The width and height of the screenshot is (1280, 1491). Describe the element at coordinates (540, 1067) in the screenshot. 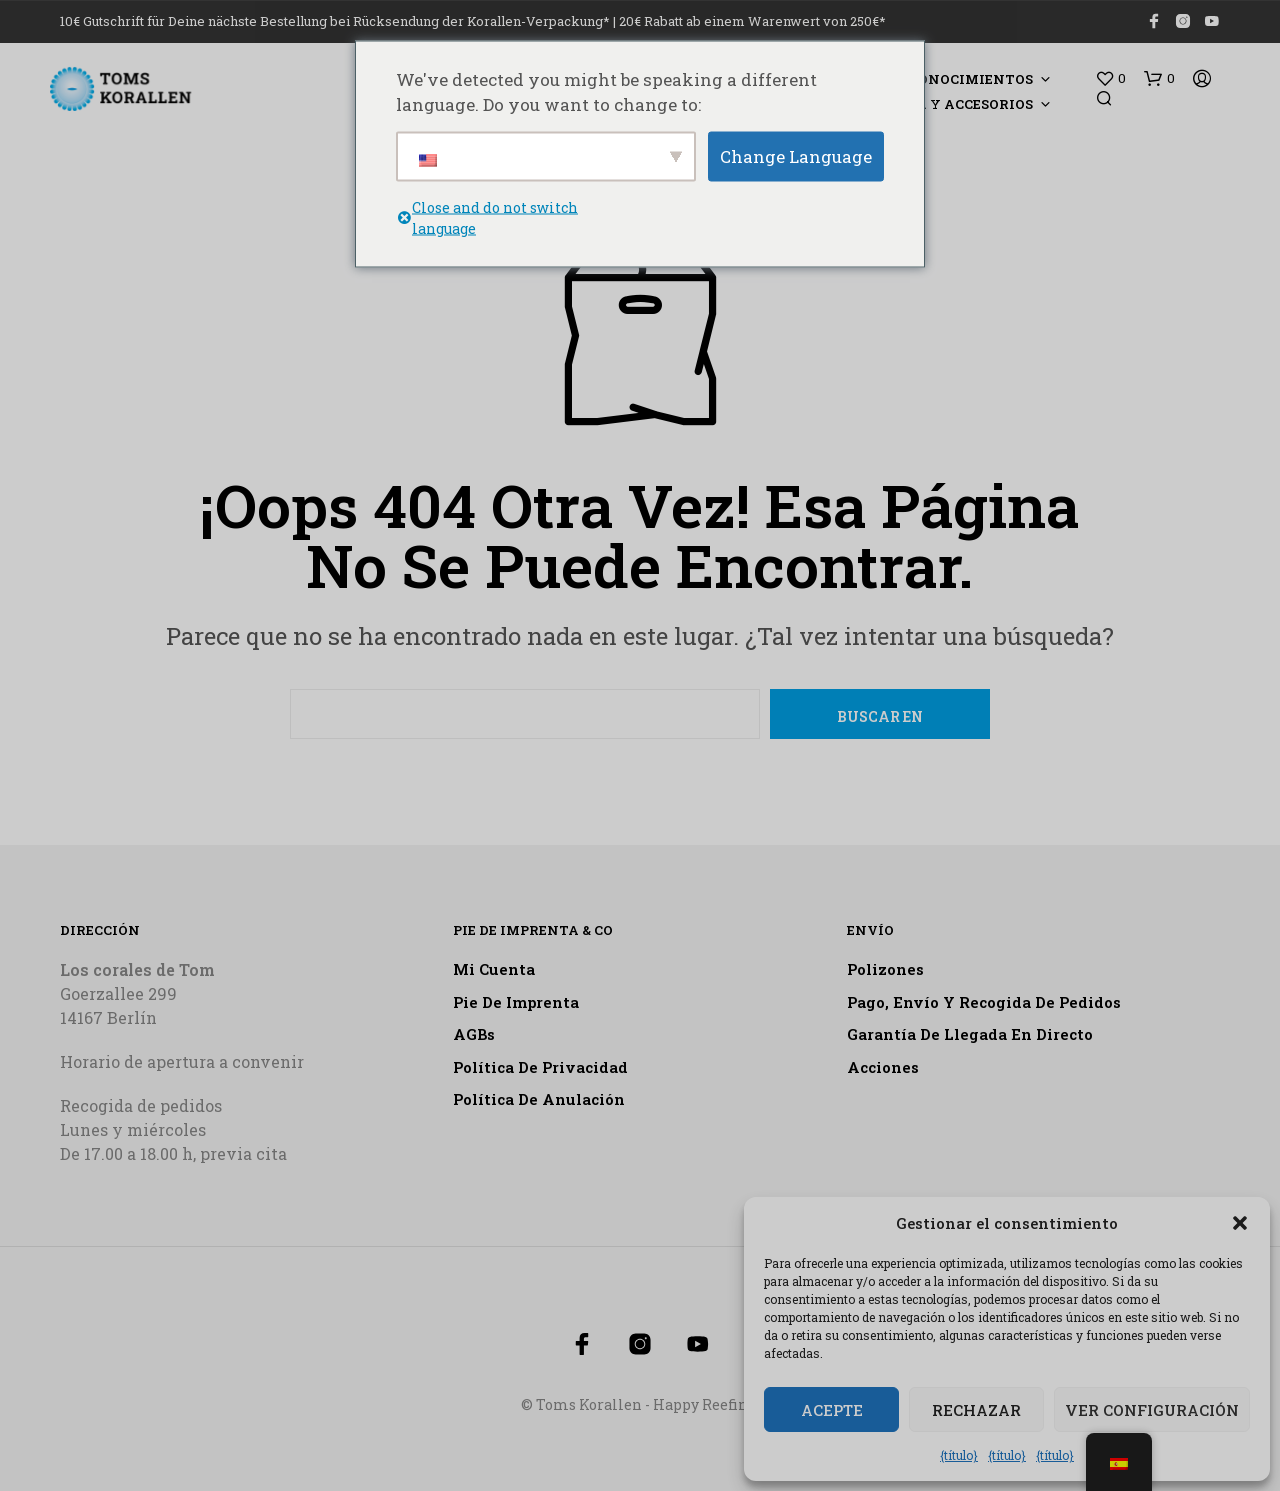

I see `Política de privacidad` at that location.